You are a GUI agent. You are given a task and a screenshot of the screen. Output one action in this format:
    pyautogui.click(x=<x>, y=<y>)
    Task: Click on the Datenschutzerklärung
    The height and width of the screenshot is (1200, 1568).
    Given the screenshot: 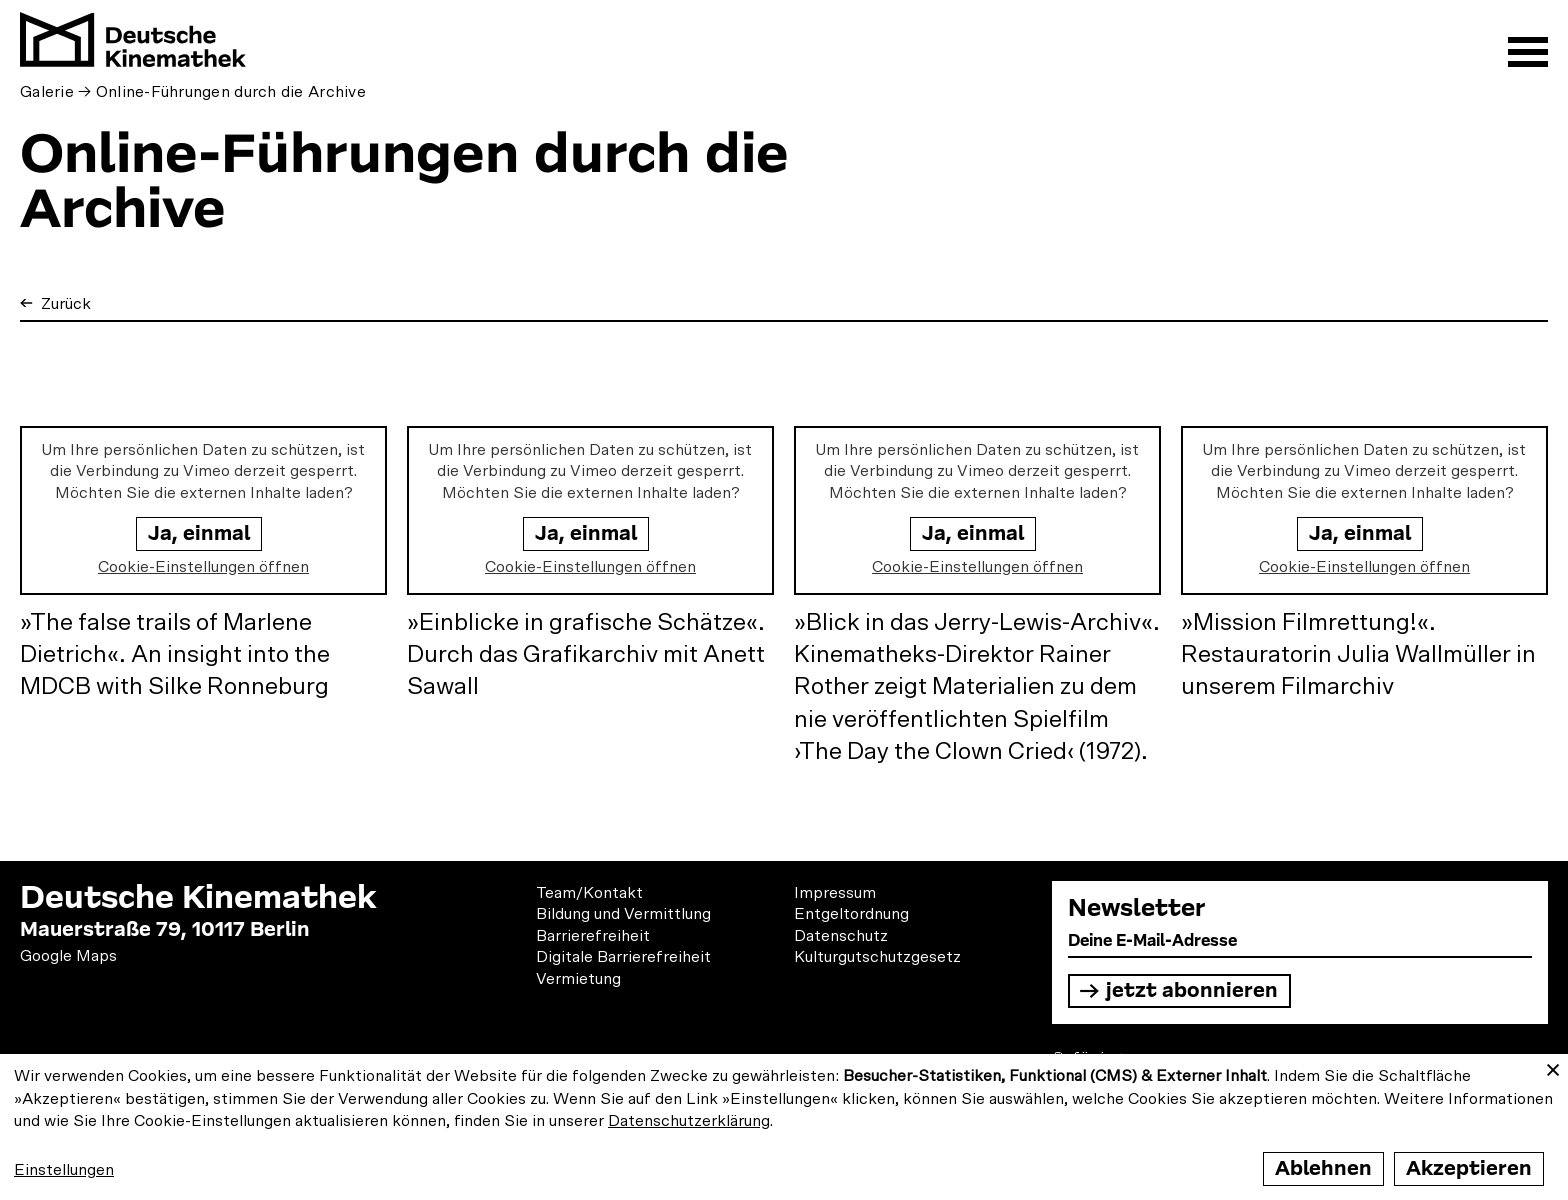 What is the action you would take?
    pyautogui.click(x=689, y=1121)
    